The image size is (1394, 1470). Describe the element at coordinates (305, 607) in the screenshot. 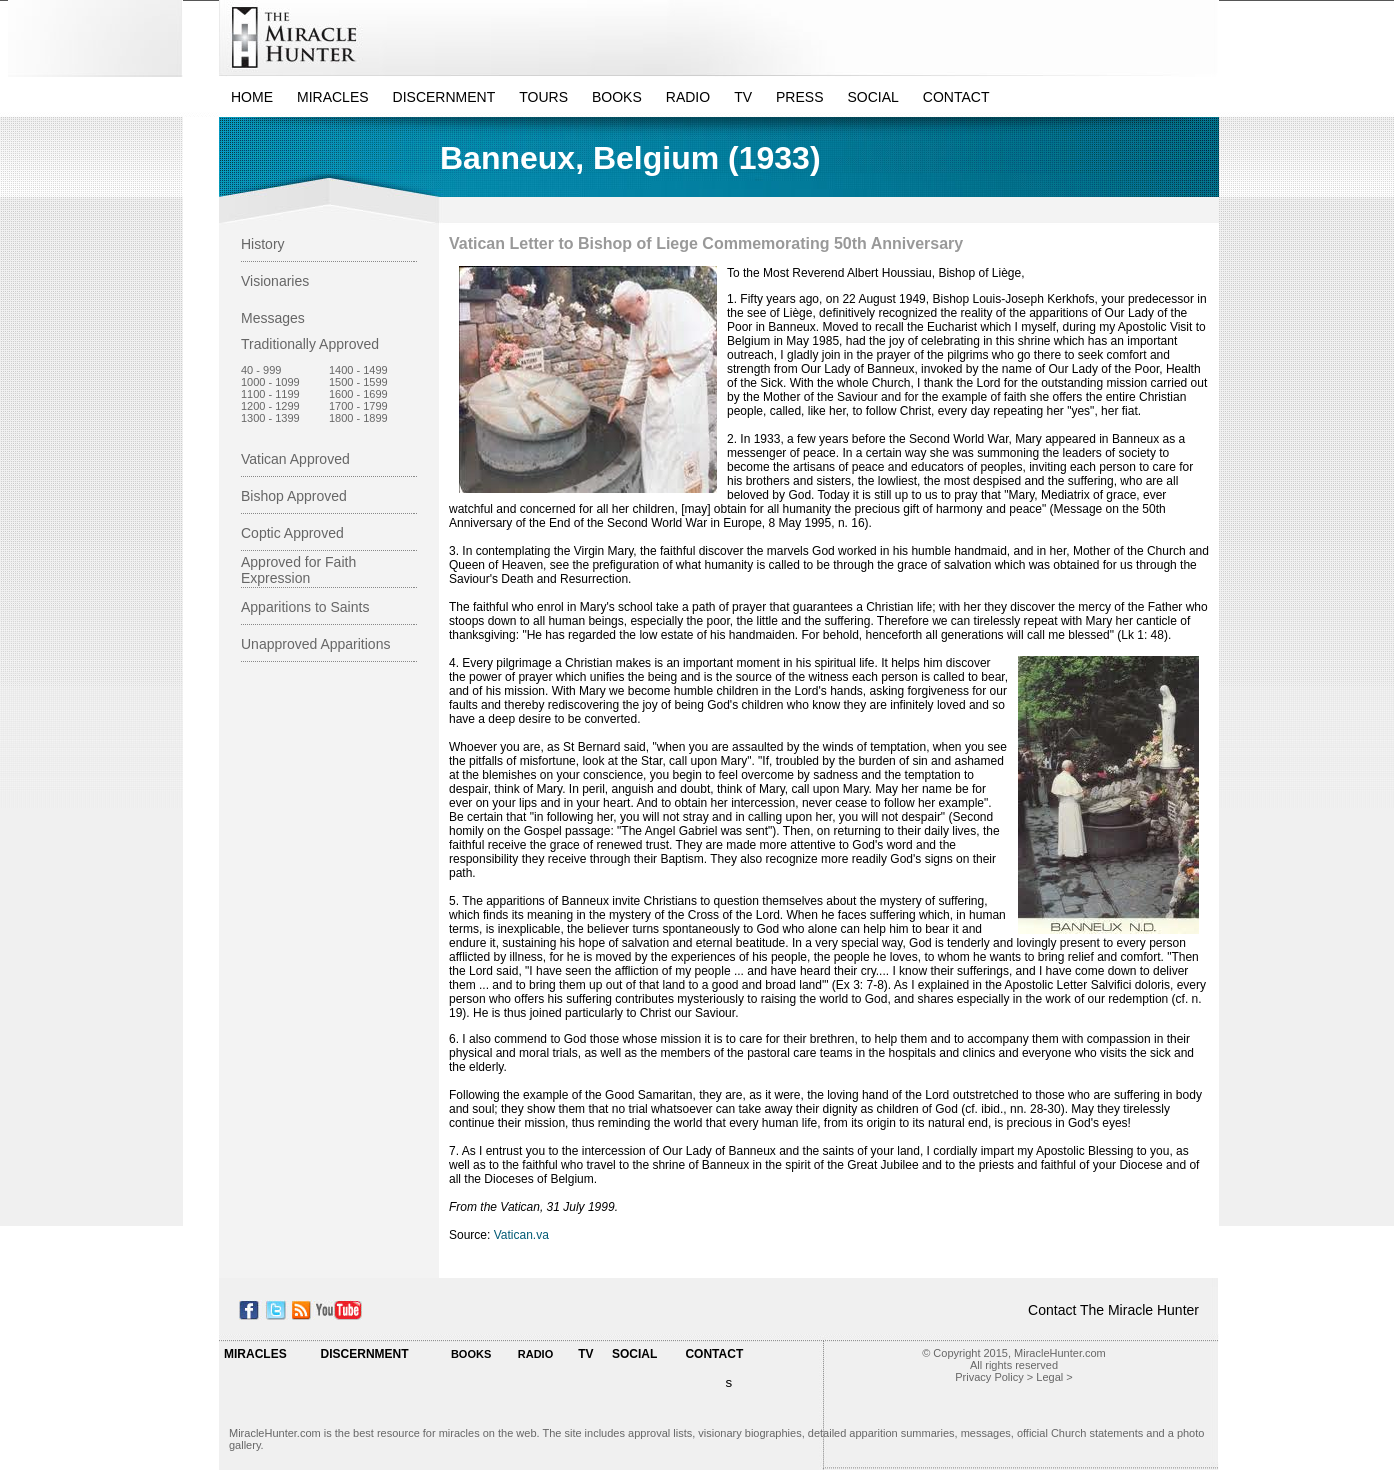

I see `Apparitions to Saints` at that location.